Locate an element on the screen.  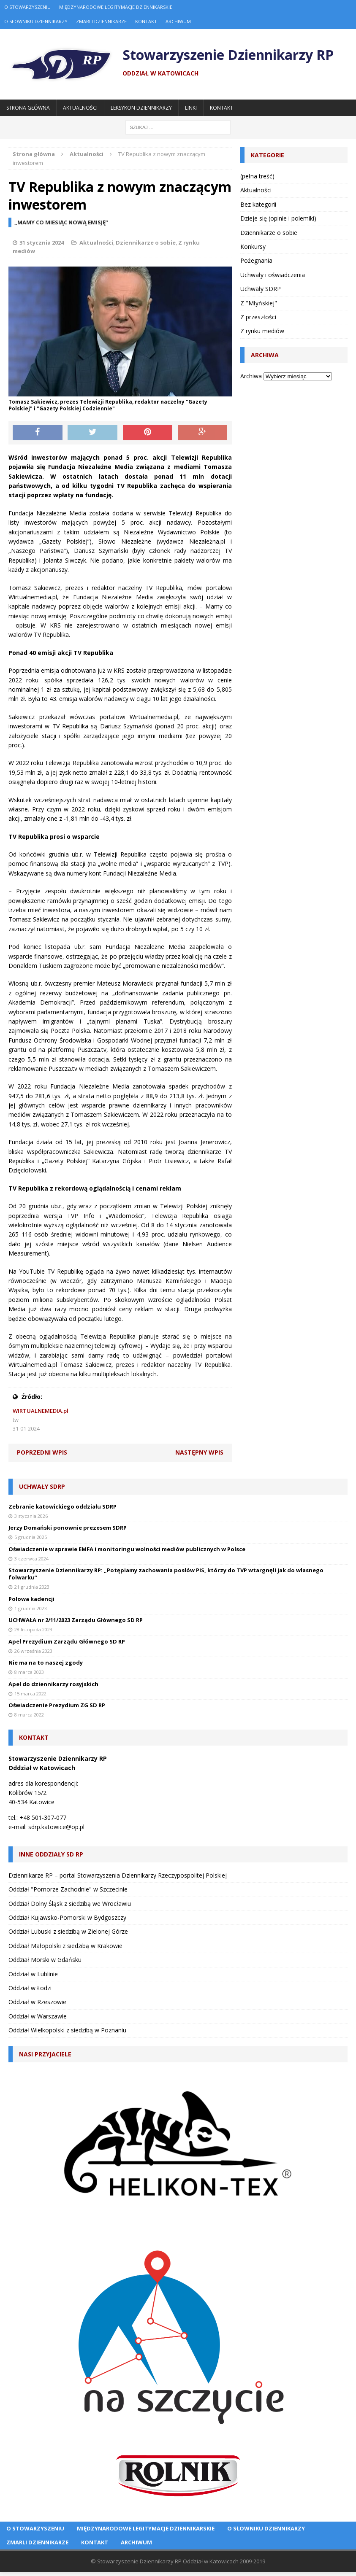
Dzieje się (opinie i polemiki) is located at coordinates (278, 218).